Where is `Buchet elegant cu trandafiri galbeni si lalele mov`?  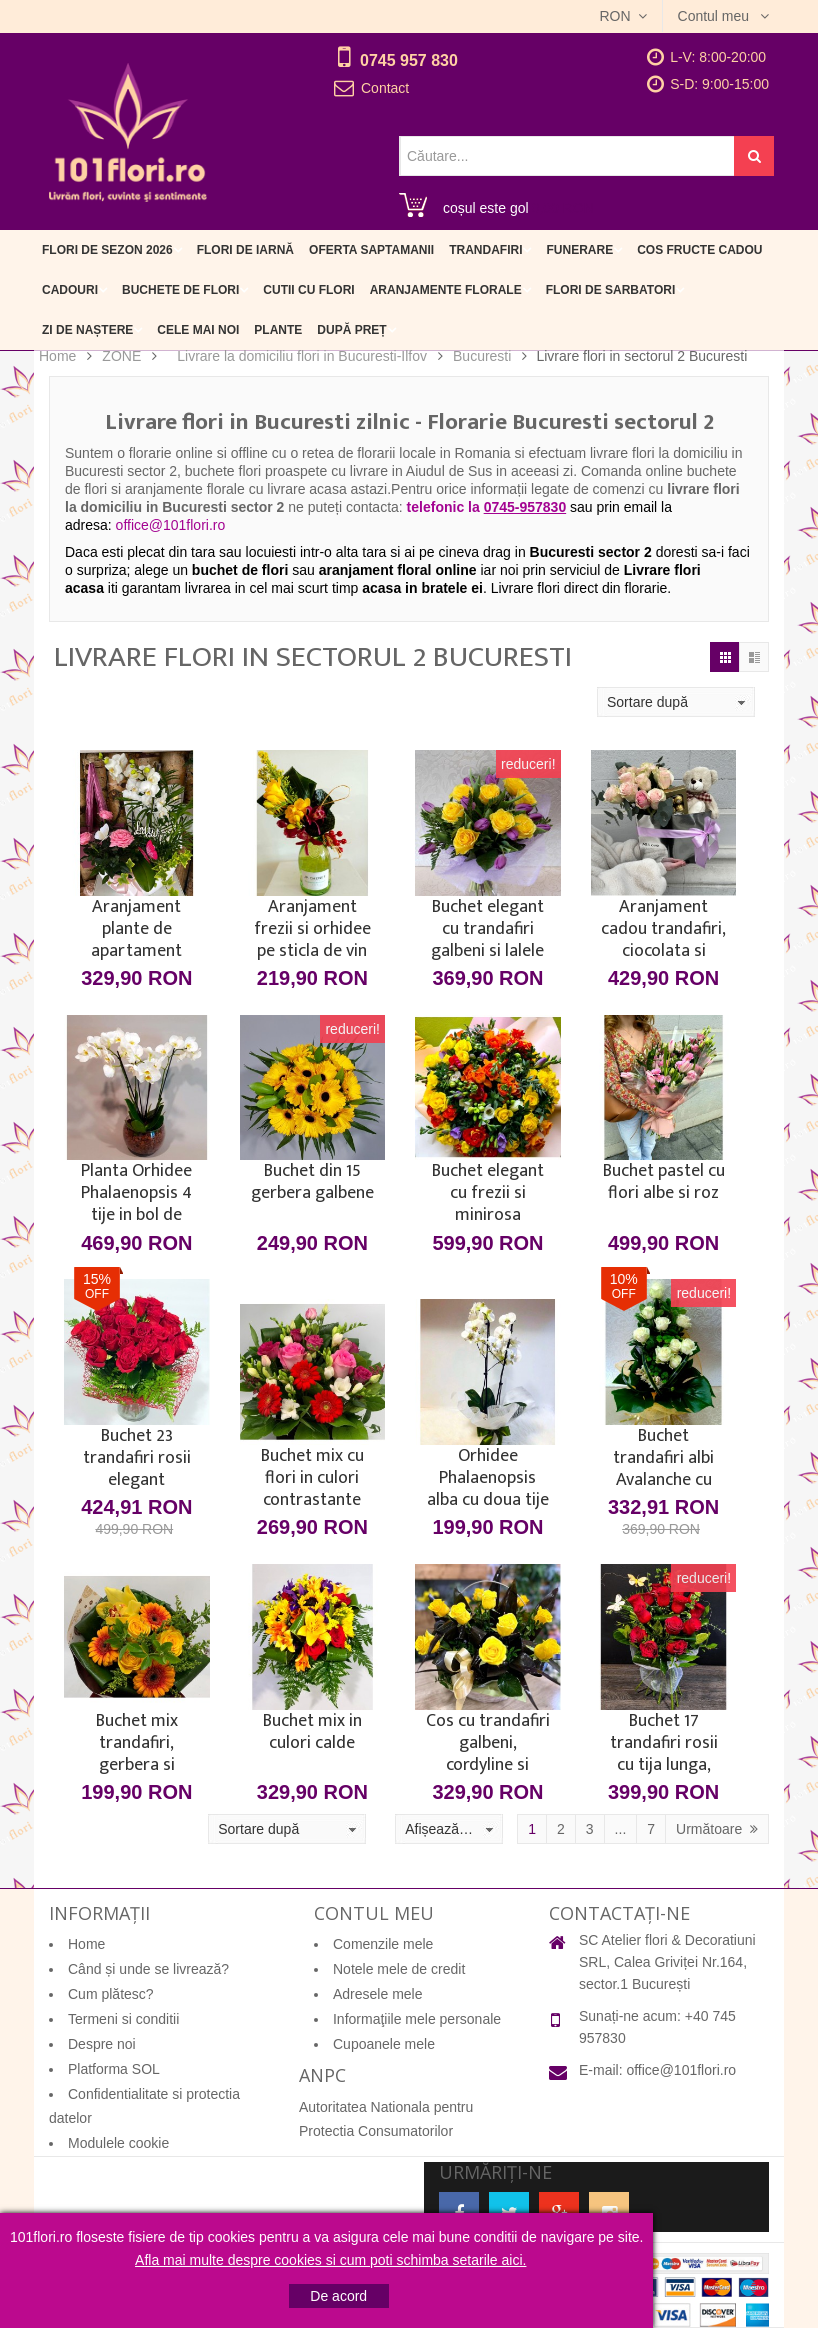 Buchet elegant cu trandafiri galbeni si lalele mov is located at coordinates (487, 929).